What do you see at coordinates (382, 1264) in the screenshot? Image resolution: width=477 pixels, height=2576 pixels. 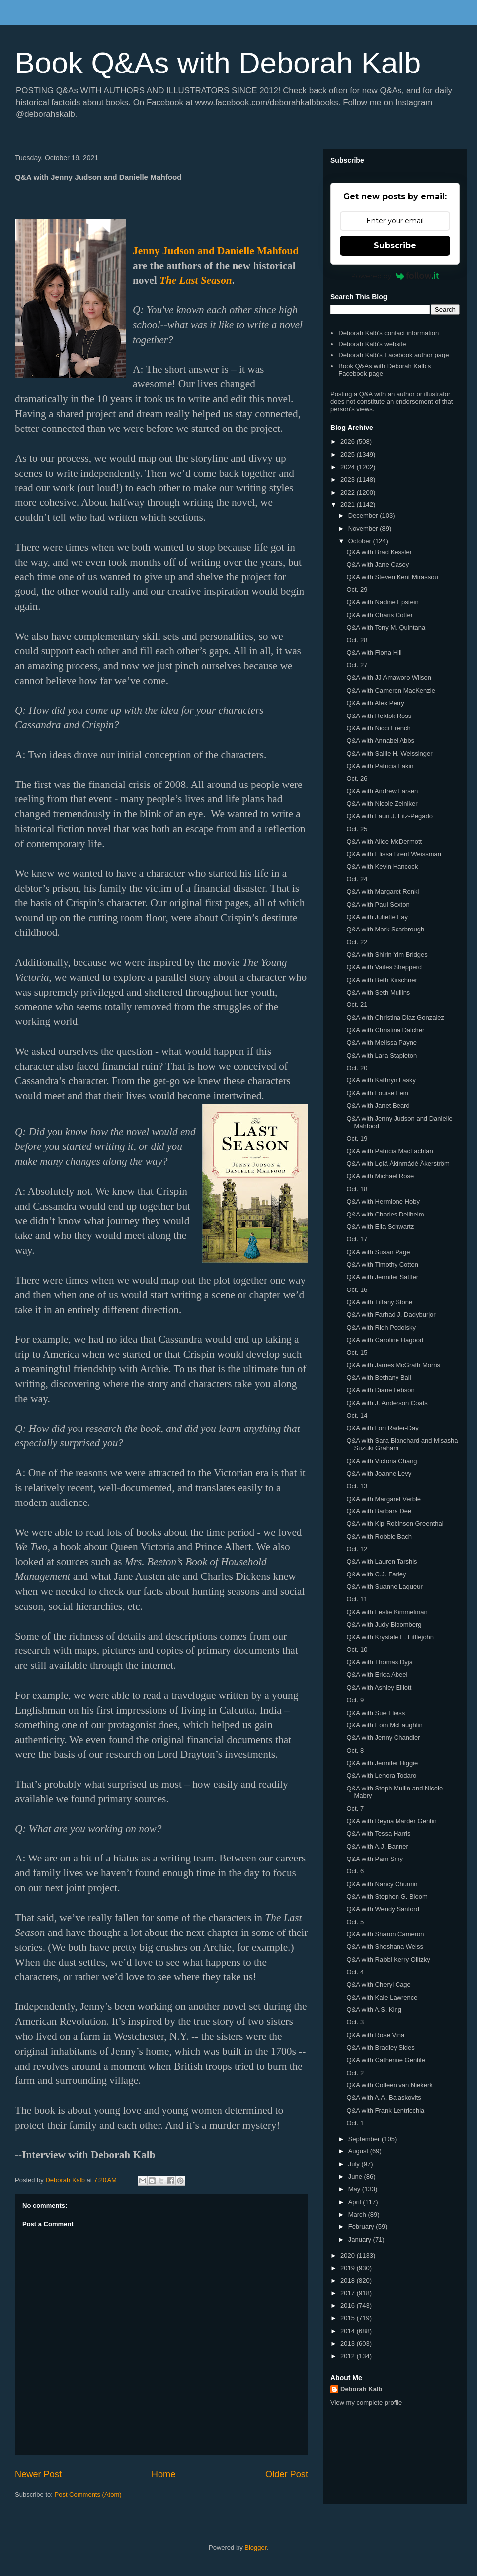 I see `Q&A with Timothy Cotton` at bounding box center [382, 1264].